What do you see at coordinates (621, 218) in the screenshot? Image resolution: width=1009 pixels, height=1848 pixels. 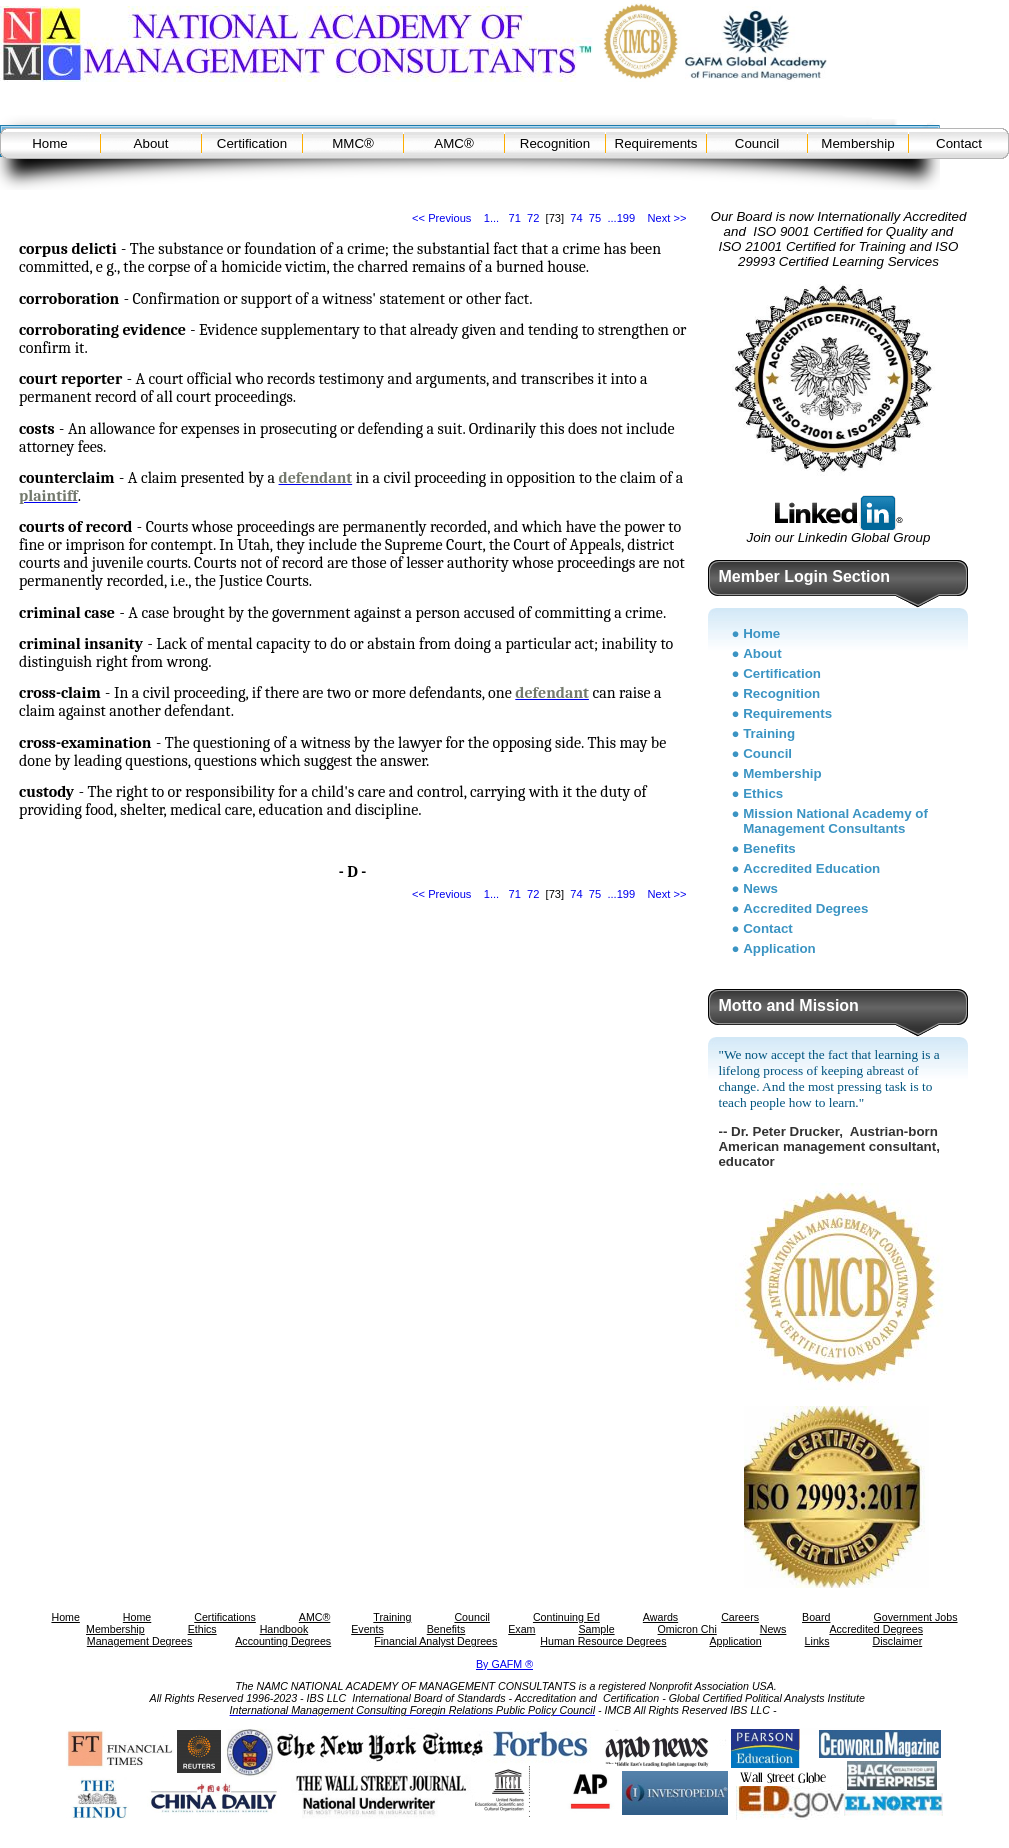 I see `...199` at bounding box center [621, 218].